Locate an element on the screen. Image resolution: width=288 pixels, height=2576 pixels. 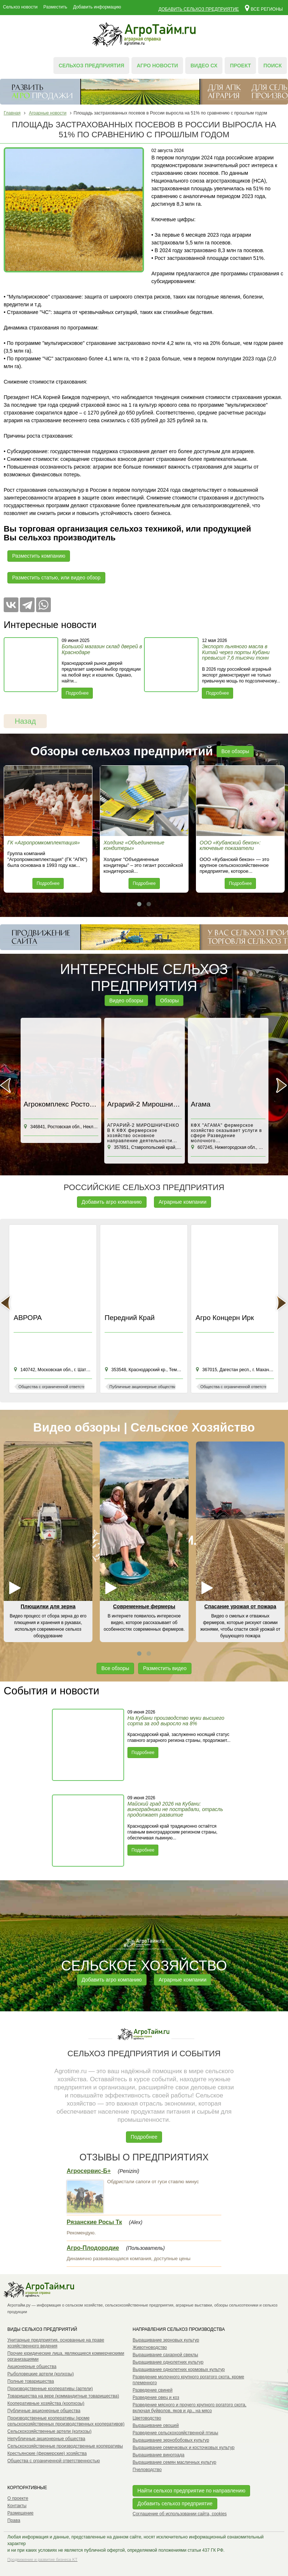
Разведение овец и коз is located at coordinates (156, 2397).